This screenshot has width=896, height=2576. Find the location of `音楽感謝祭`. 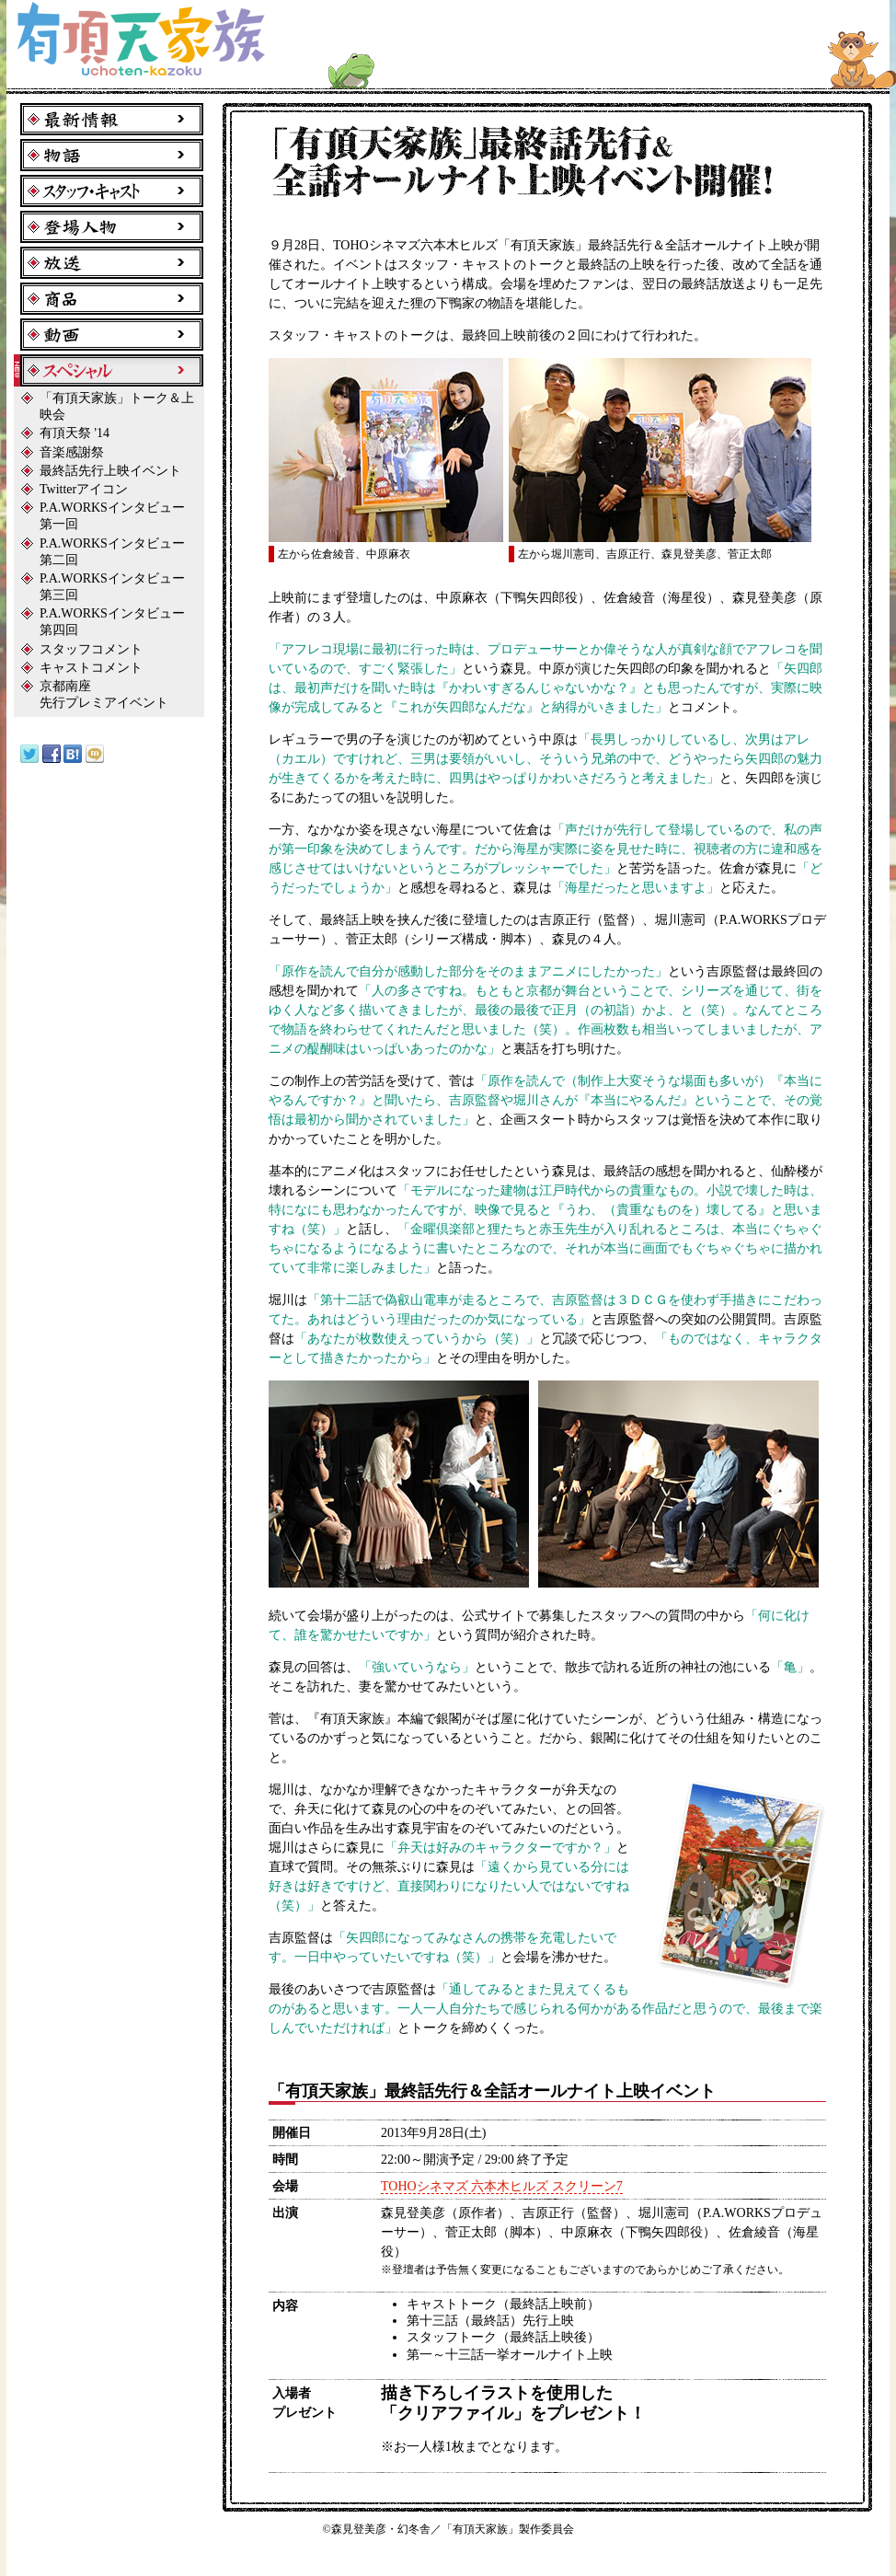

音楽感謝祭 is located at coordinates (72, 452).